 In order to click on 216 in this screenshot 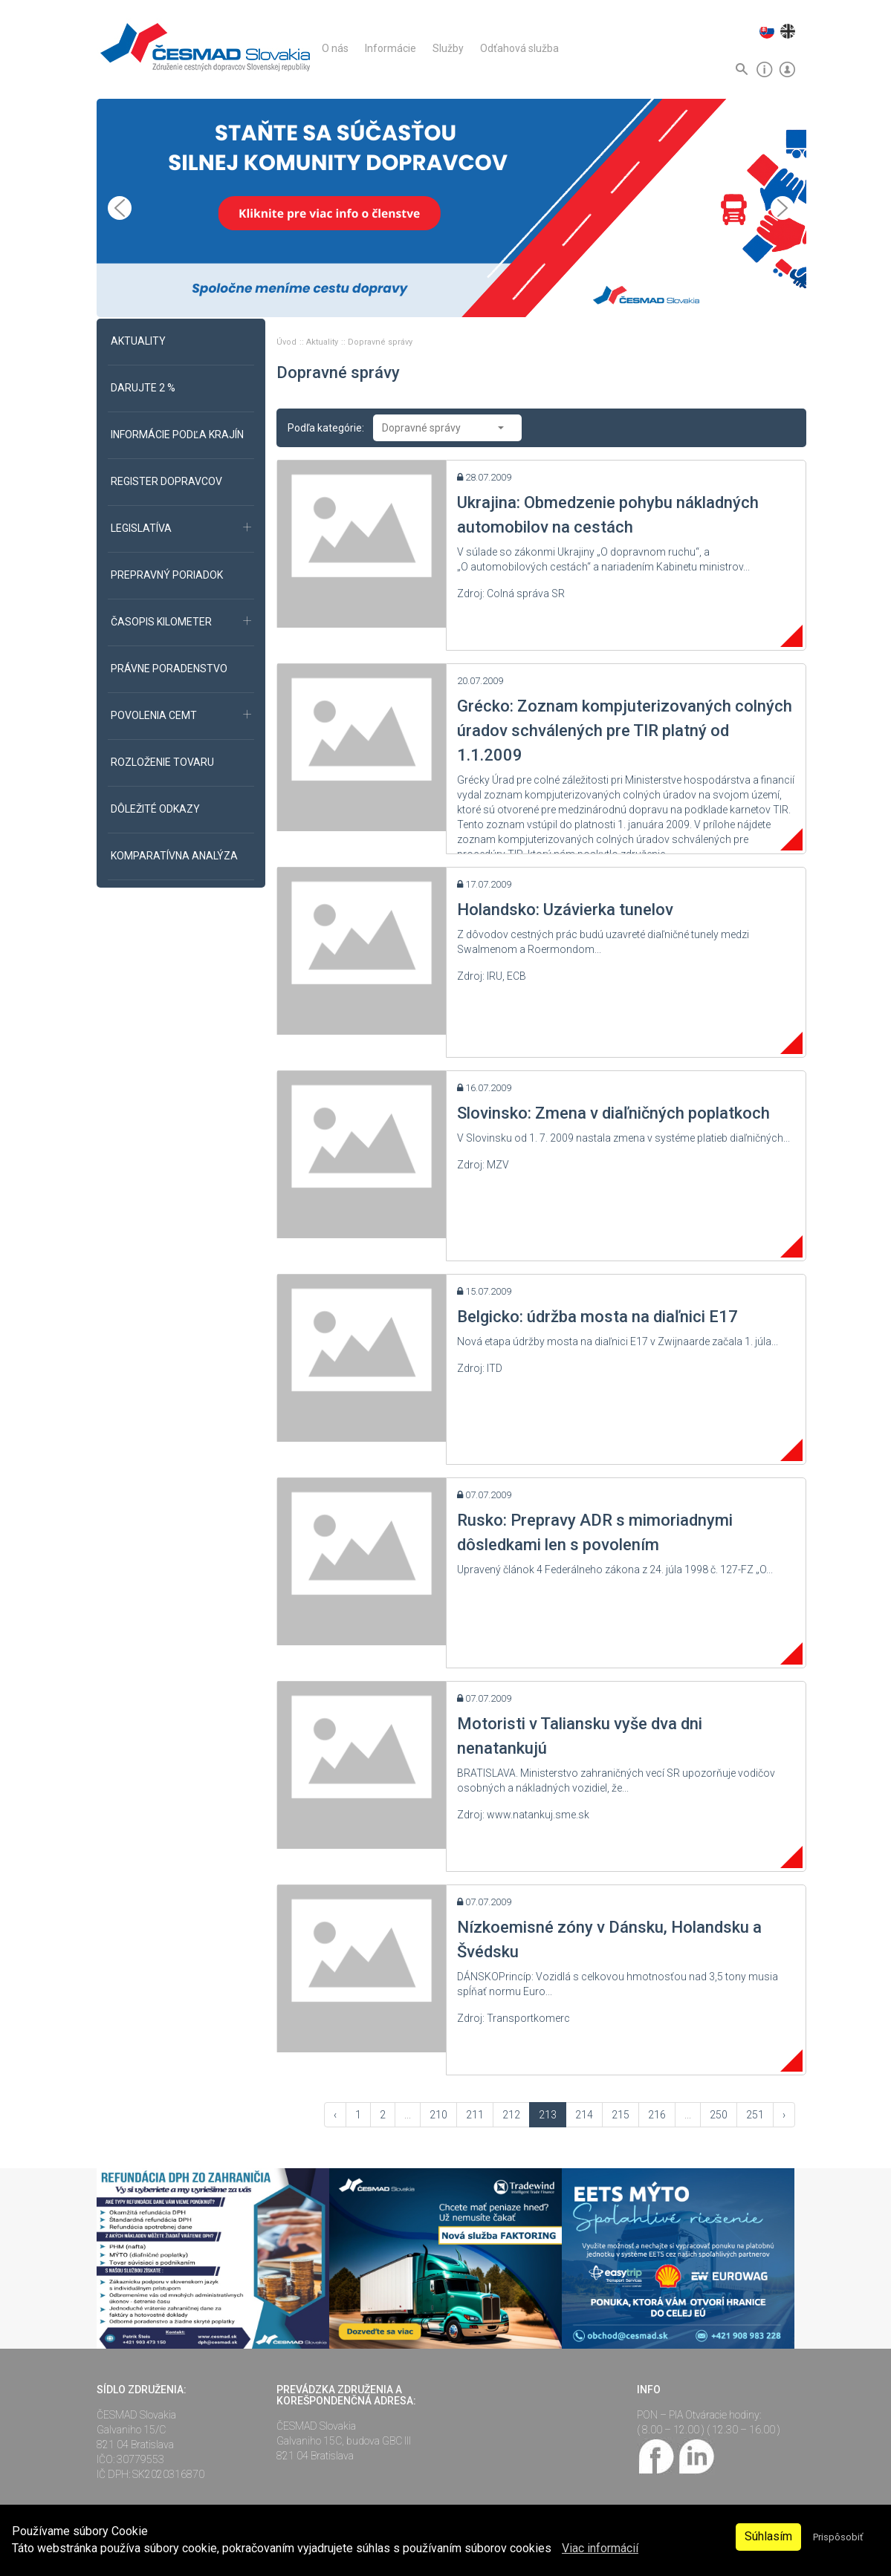, I will do `click(657, 2115)`.